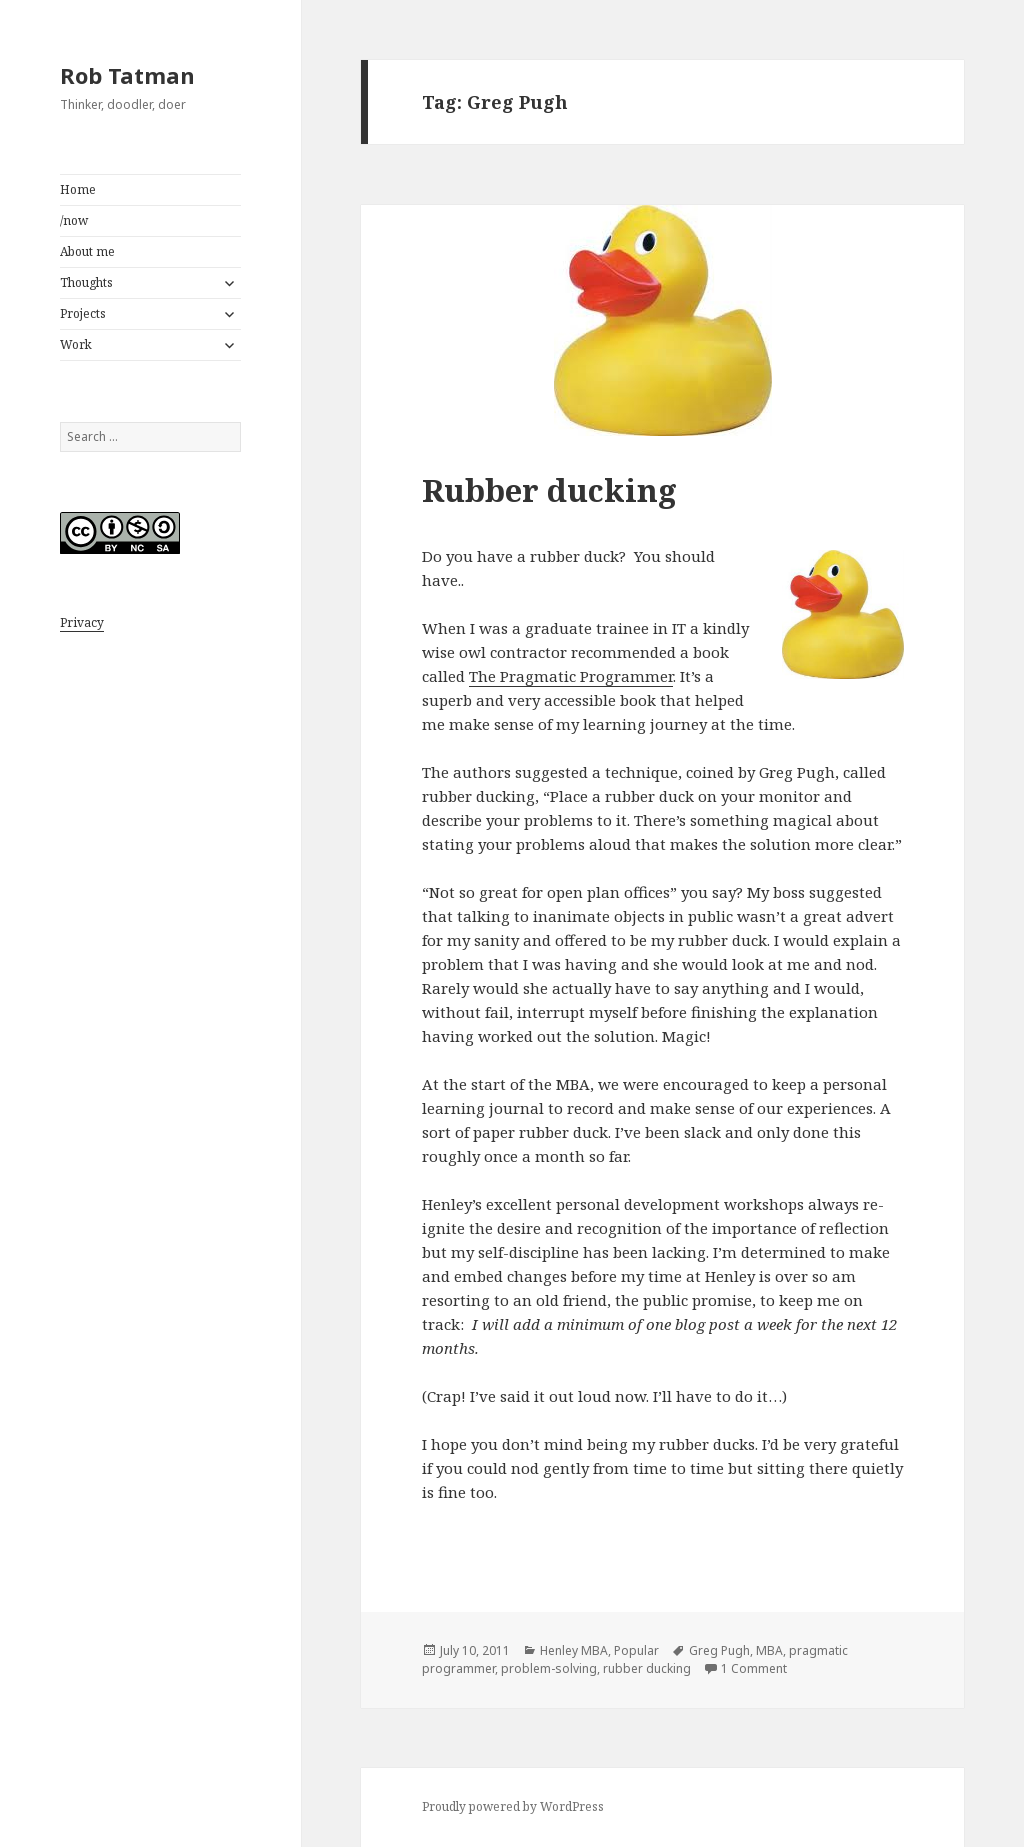 The width and height of the screenshot is (1024, 1847). Describe the element at coordinates (647, 1668) in the screenshot. I see `rubber ducking` at that location.